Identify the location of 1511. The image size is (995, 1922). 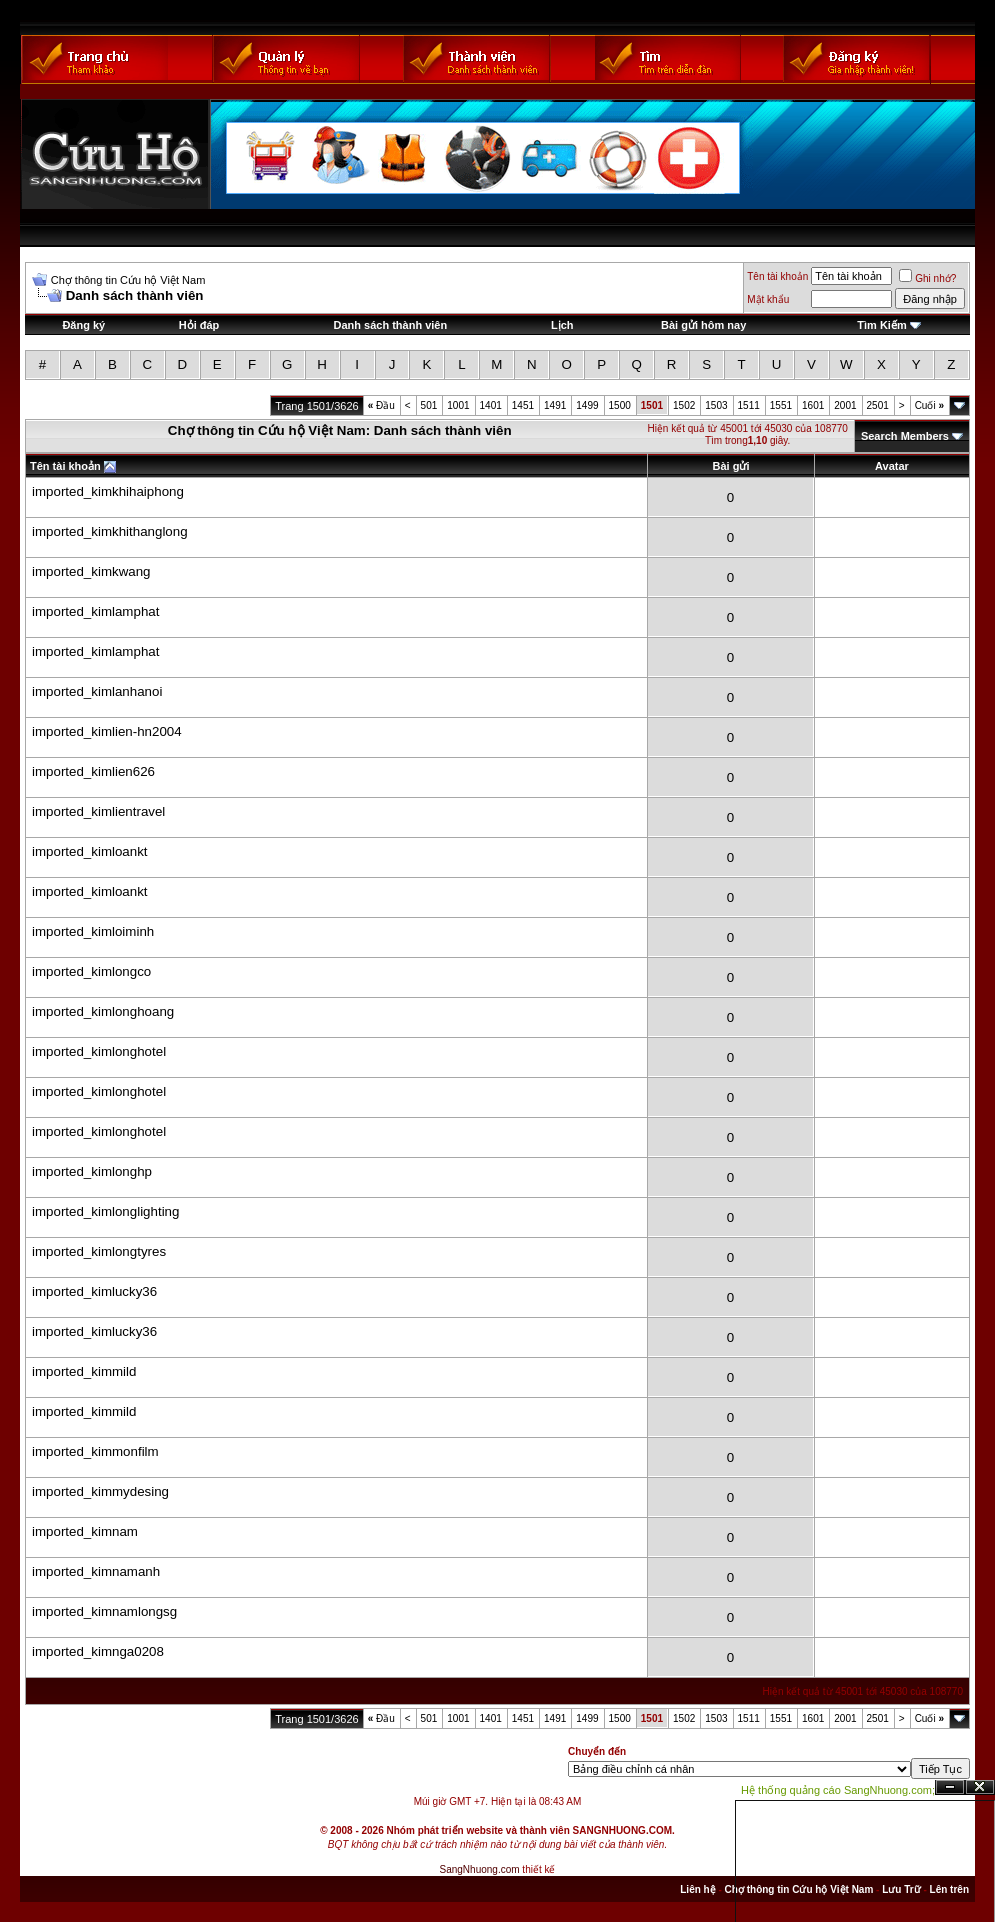
(749, 405).